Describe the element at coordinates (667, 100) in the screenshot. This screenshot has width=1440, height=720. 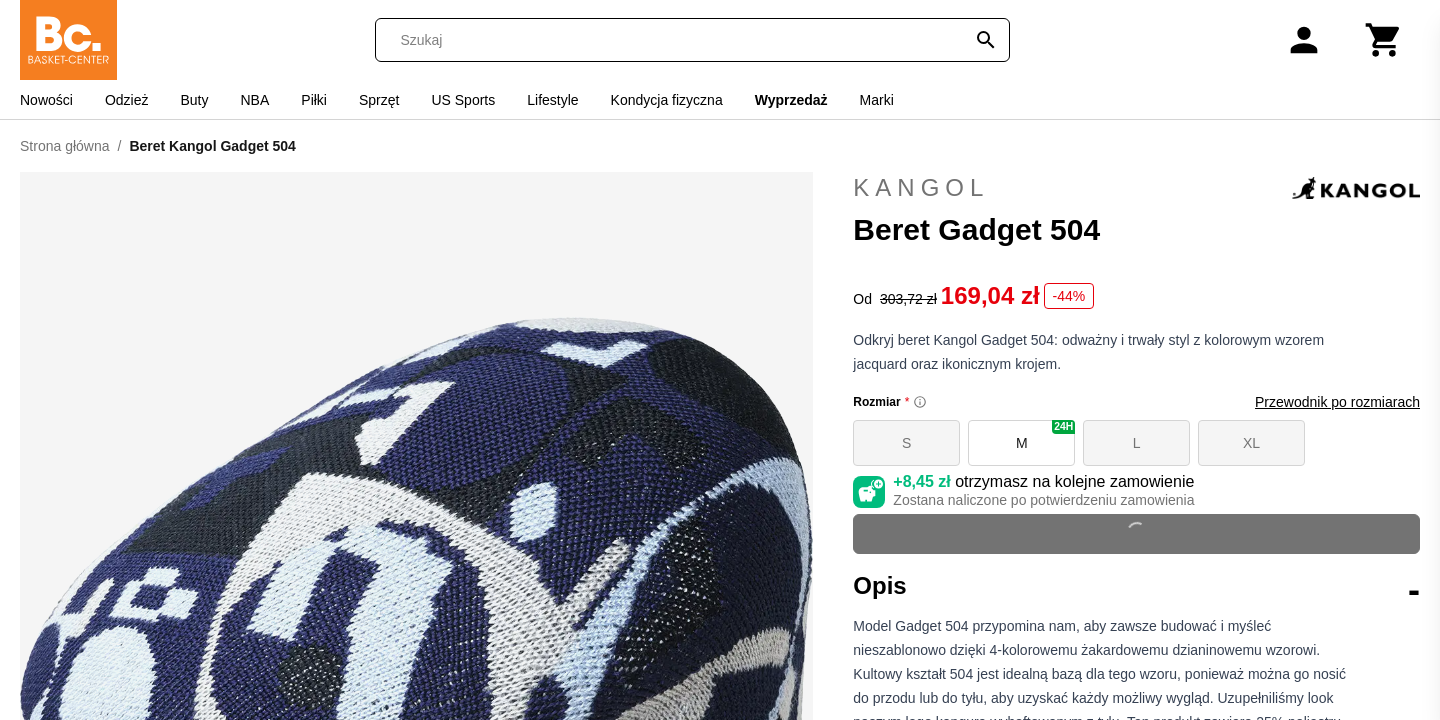
I see `Kondycja fizyczna` at that location.